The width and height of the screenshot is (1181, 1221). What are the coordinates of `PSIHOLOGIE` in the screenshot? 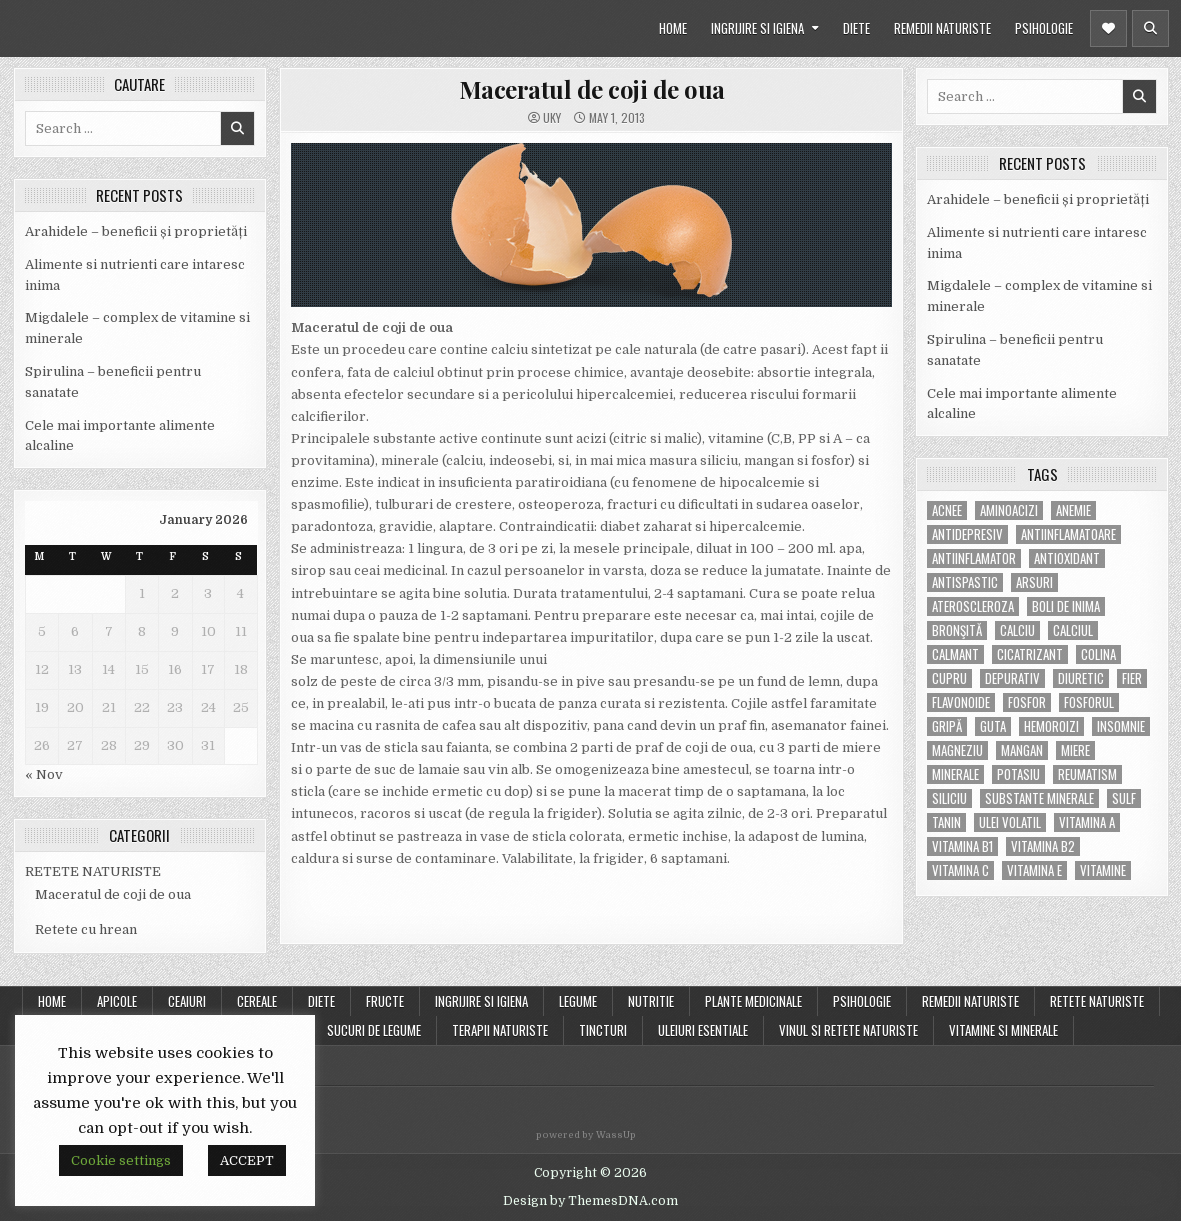 It's located at (1044, 28).